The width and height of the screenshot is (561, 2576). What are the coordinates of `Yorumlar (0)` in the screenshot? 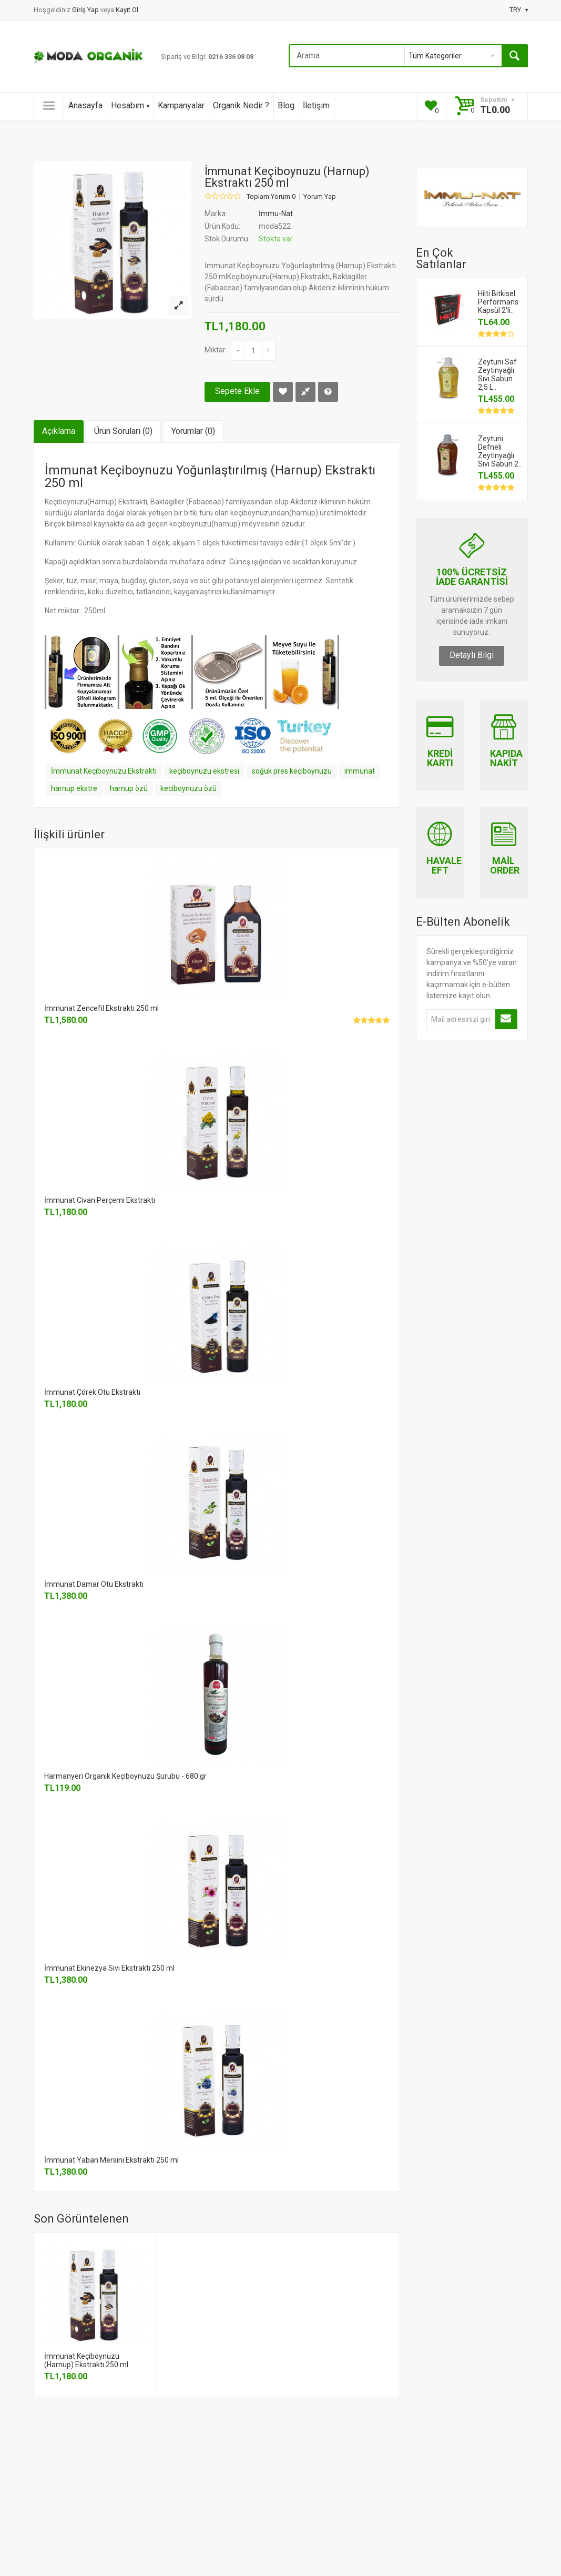 It's located at (193, 431).